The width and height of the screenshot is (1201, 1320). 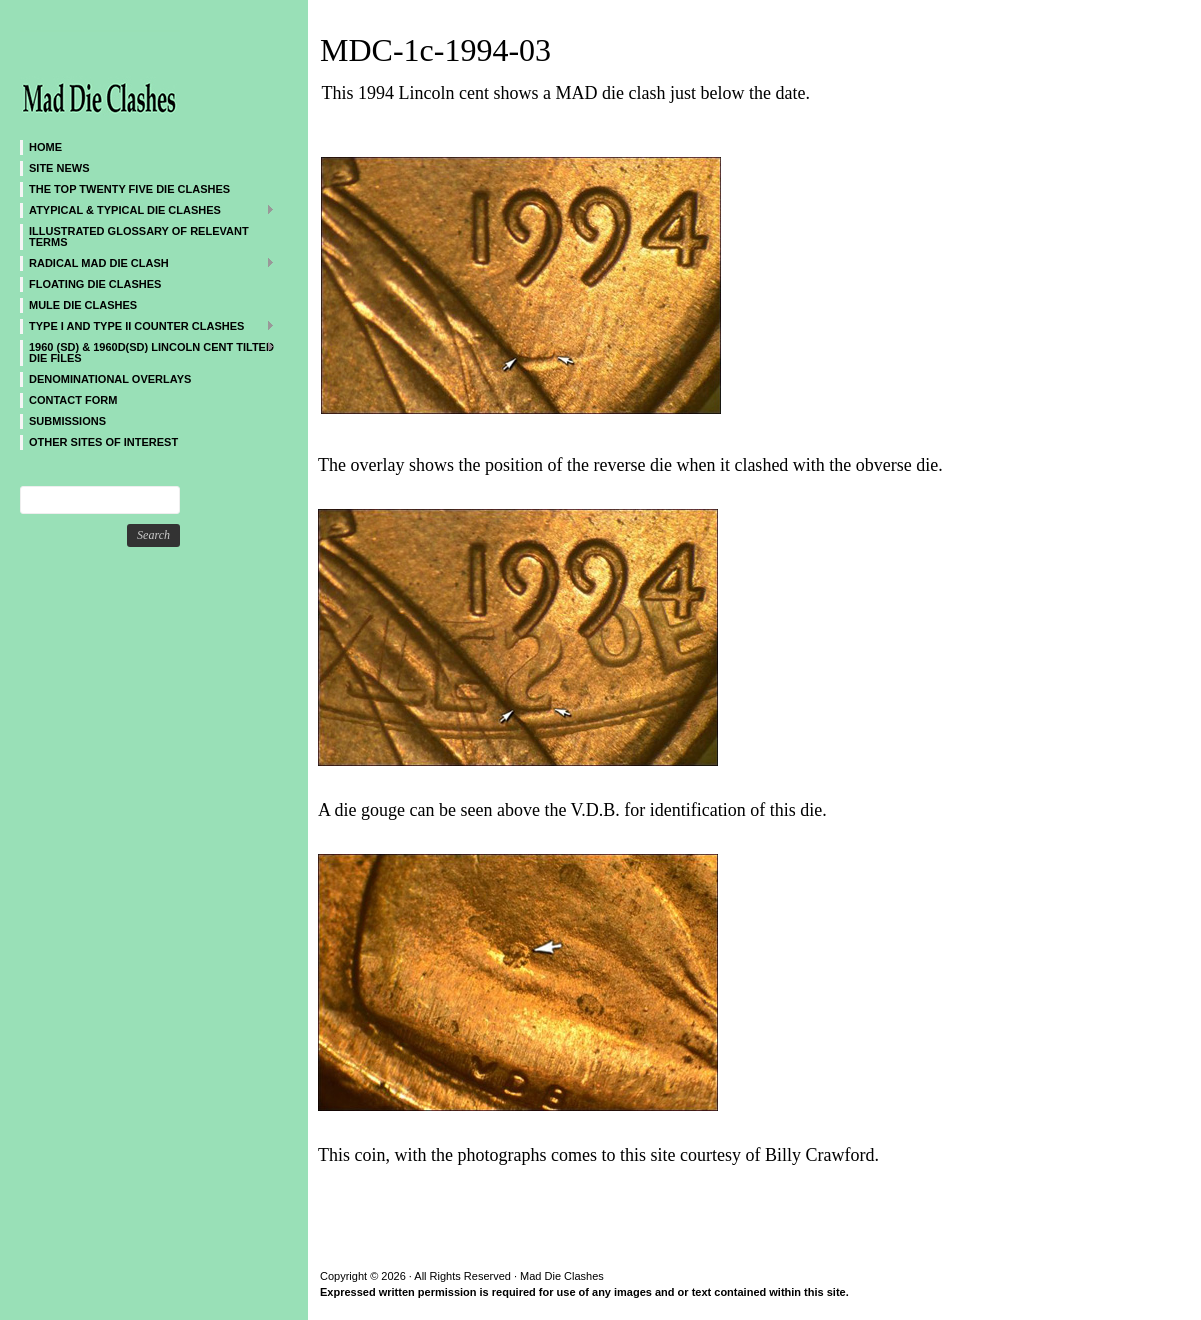 I want to click on Floating Die Clashes, so click(x=95, y=284).